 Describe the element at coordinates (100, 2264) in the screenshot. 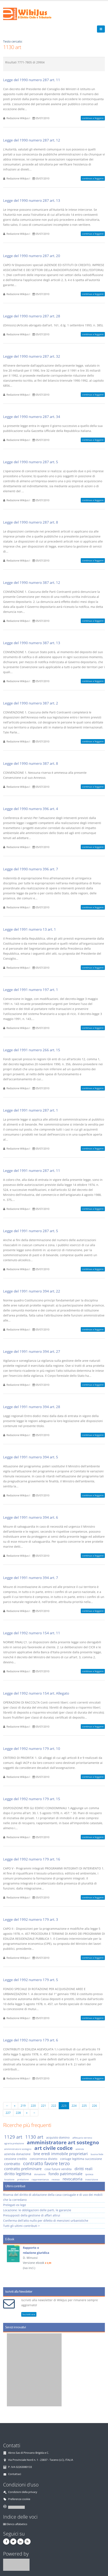

I see `Next` at that location.